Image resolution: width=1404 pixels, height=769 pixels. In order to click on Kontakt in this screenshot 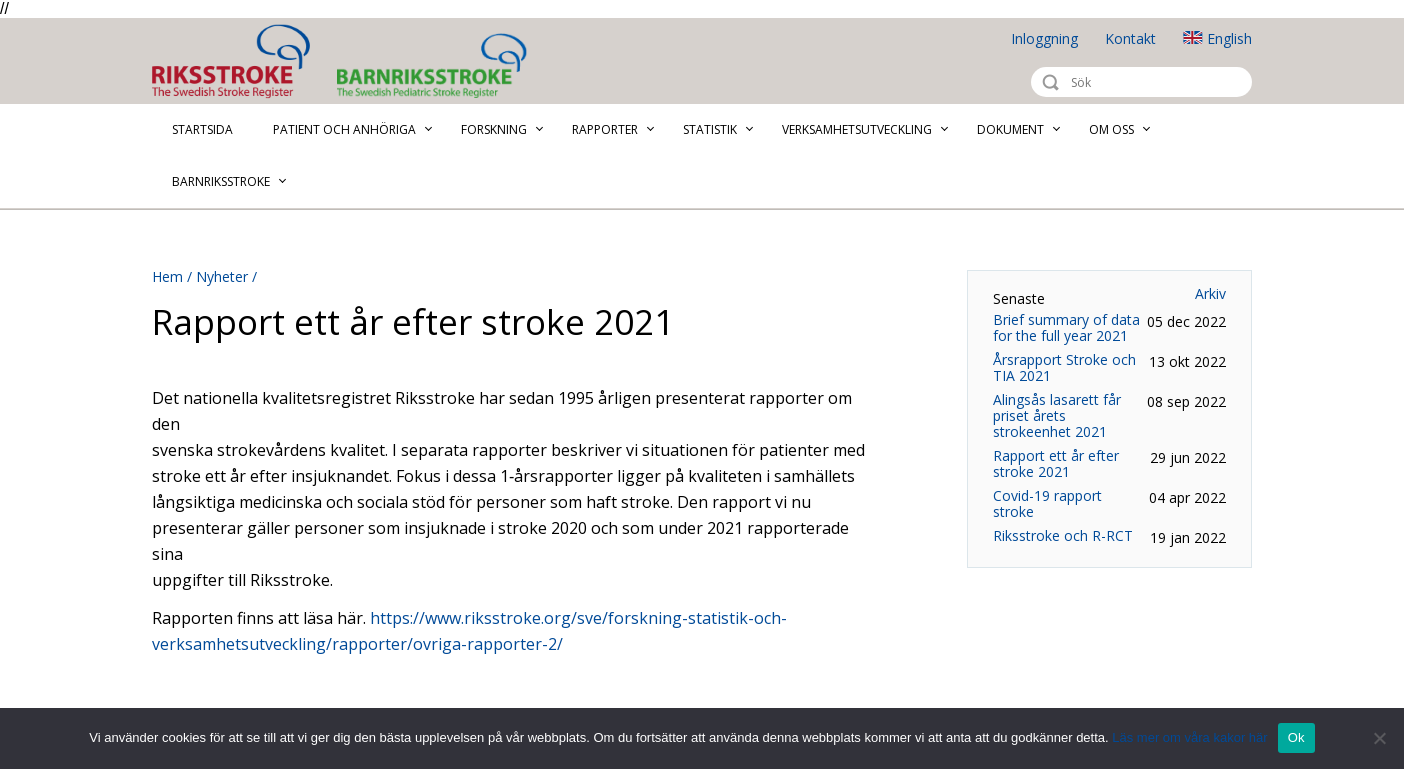, I will do `click(1130, 38)`.